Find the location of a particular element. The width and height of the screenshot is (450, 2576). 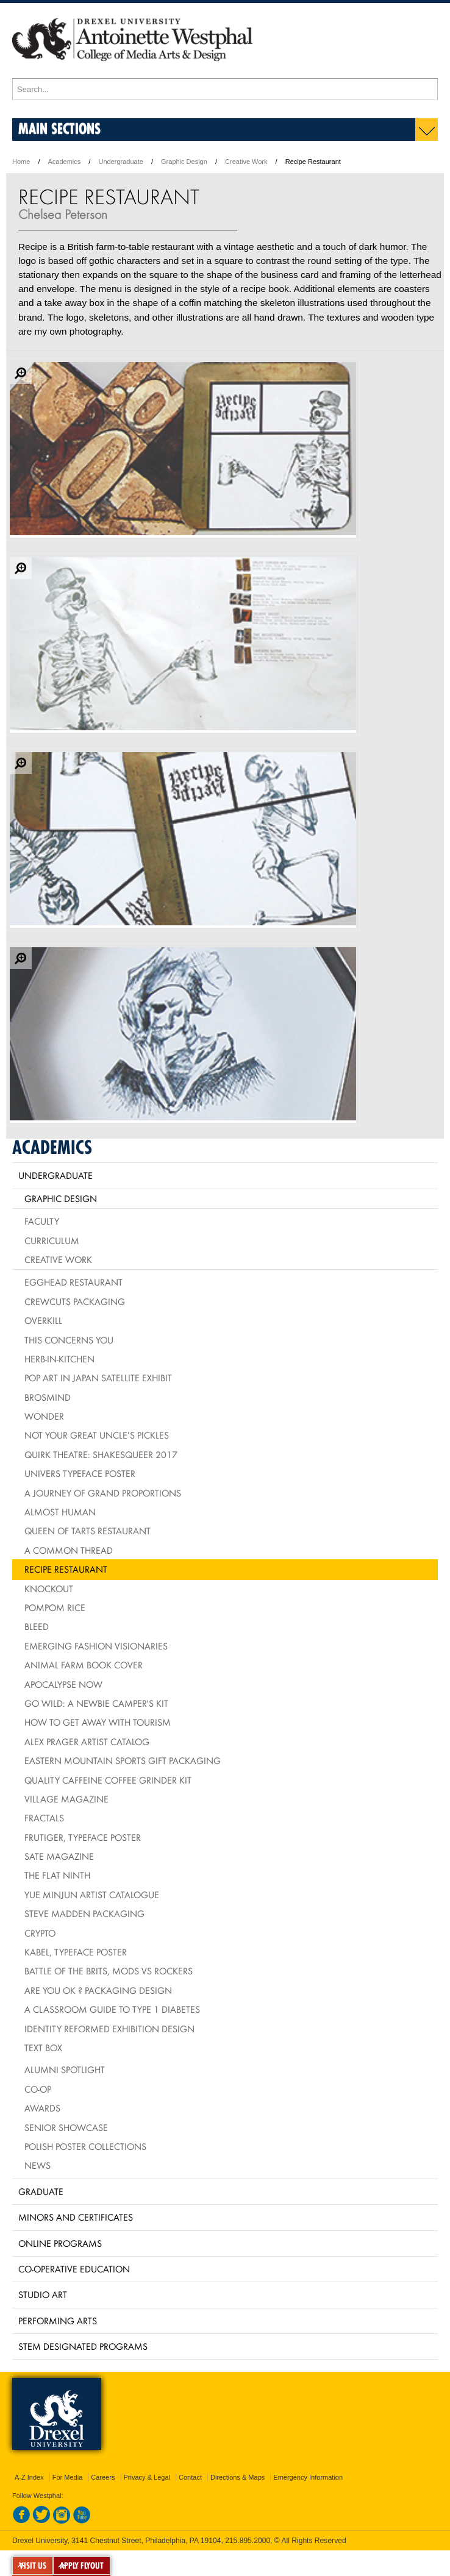

The Flat Ninth is located at coordinates (57, 1875).